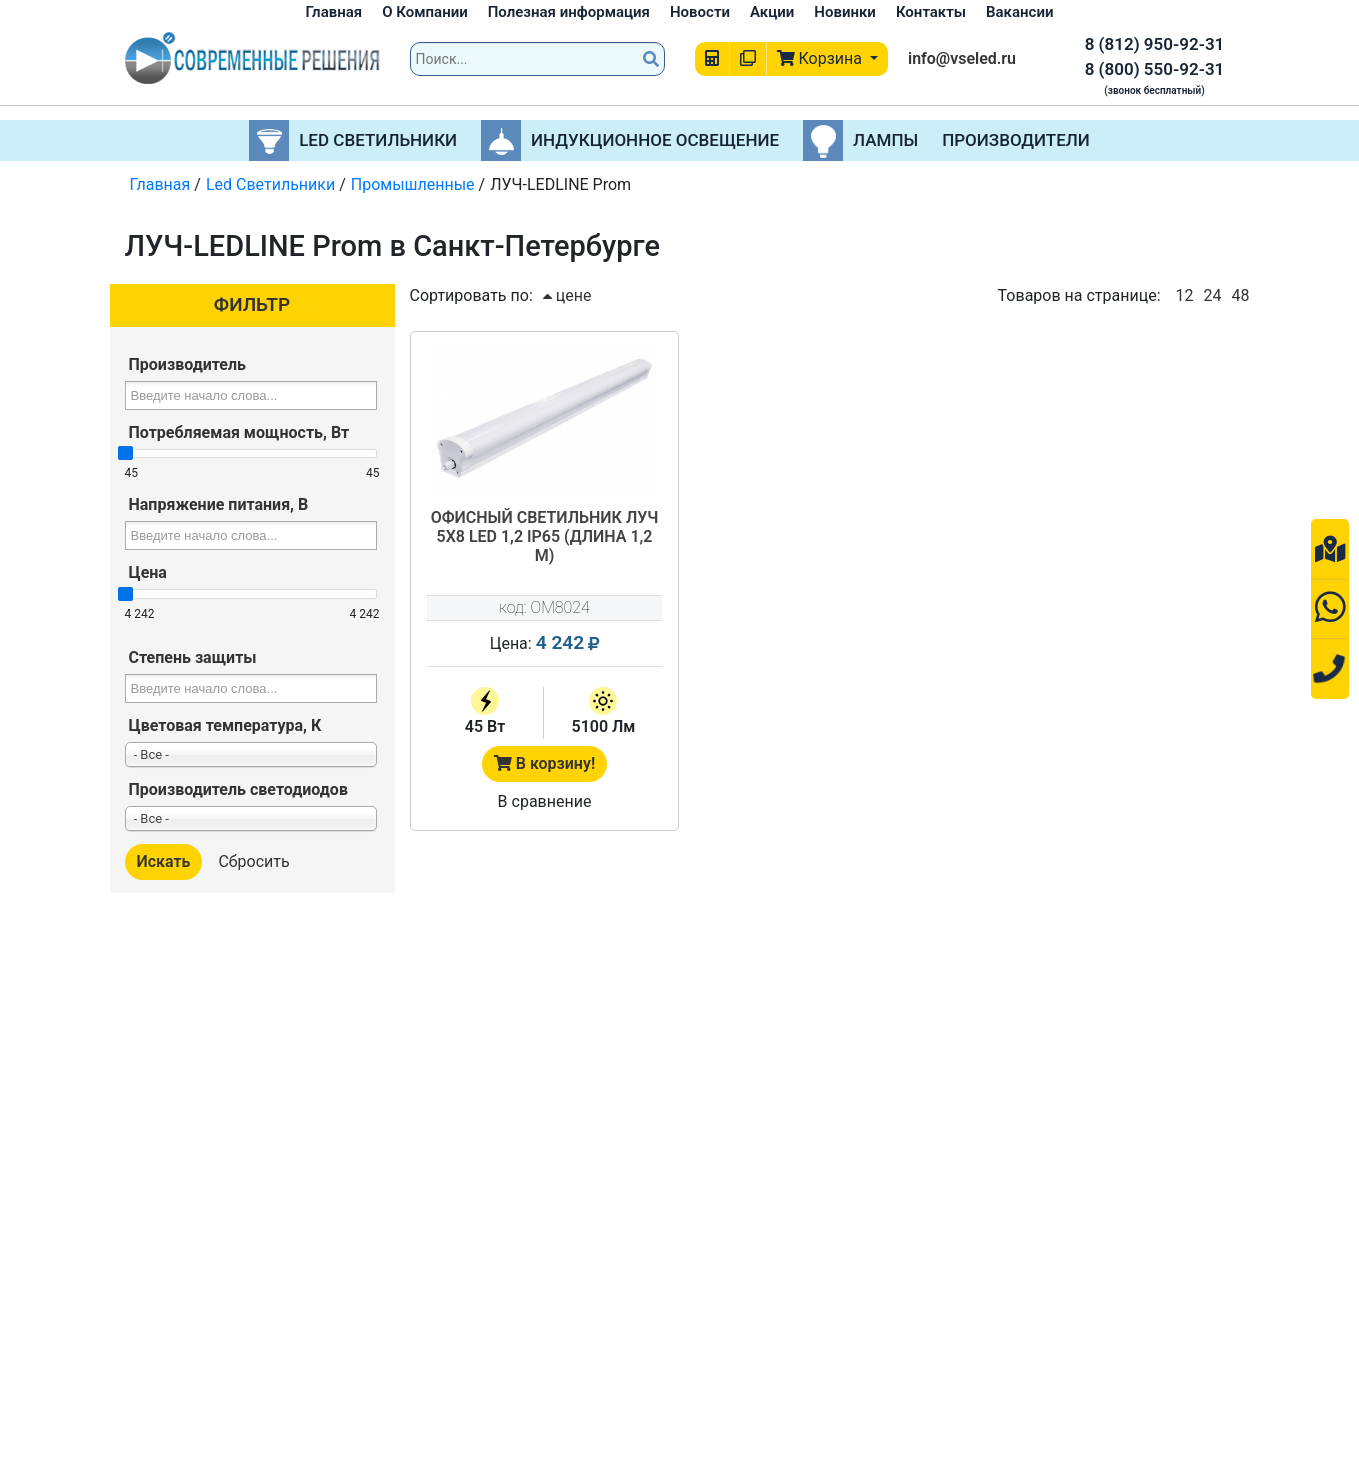 The width and height of the screenshot is (1359, 1483). Describe the element at coordinates (238, 789) in the screenshot. I see `Производитель светодиодов` at that location.